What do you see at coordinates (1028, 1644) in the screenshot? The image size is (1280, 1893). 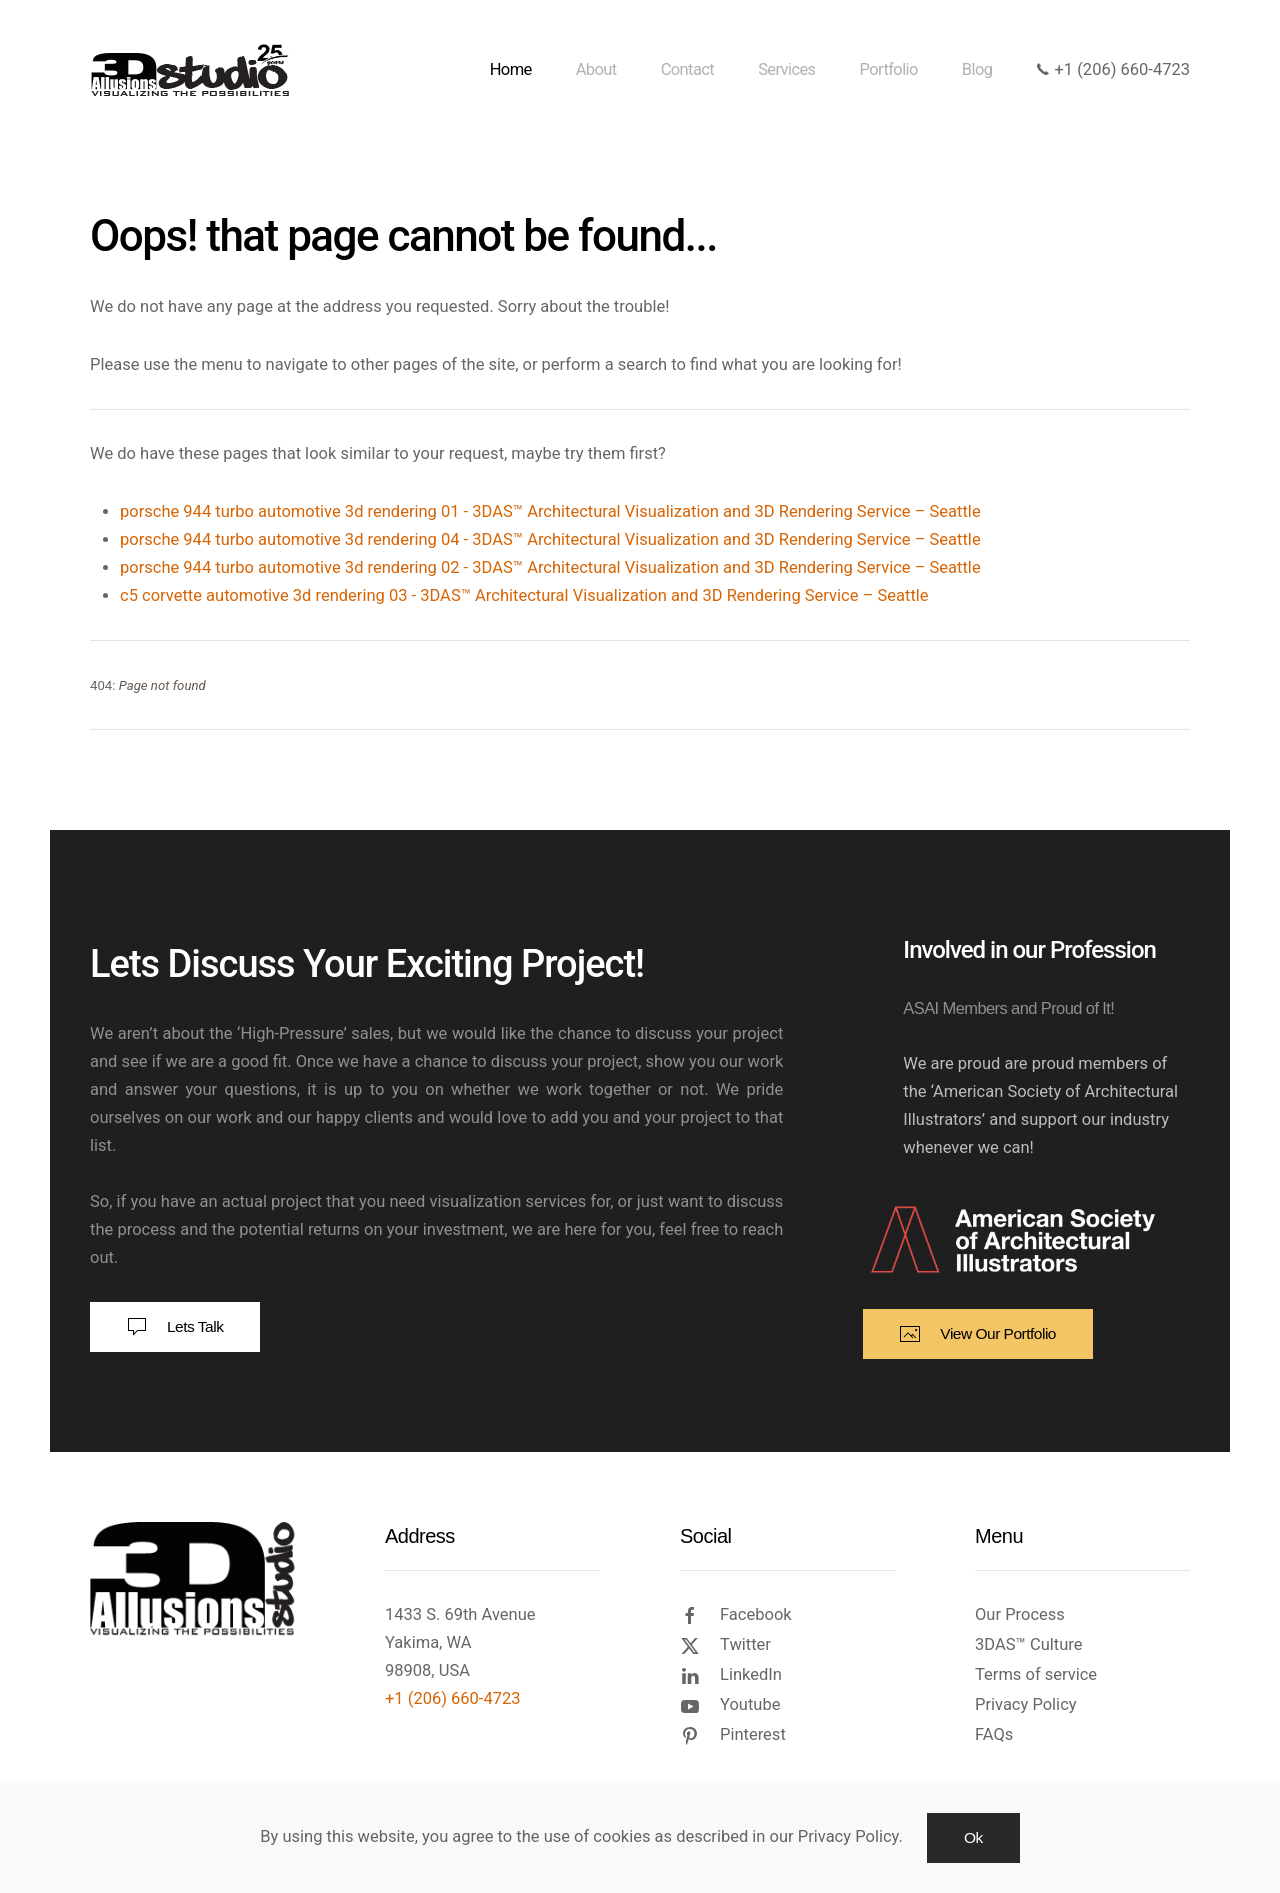 I see `3DAS™ Culture` at bounding box center [1028, 1644].